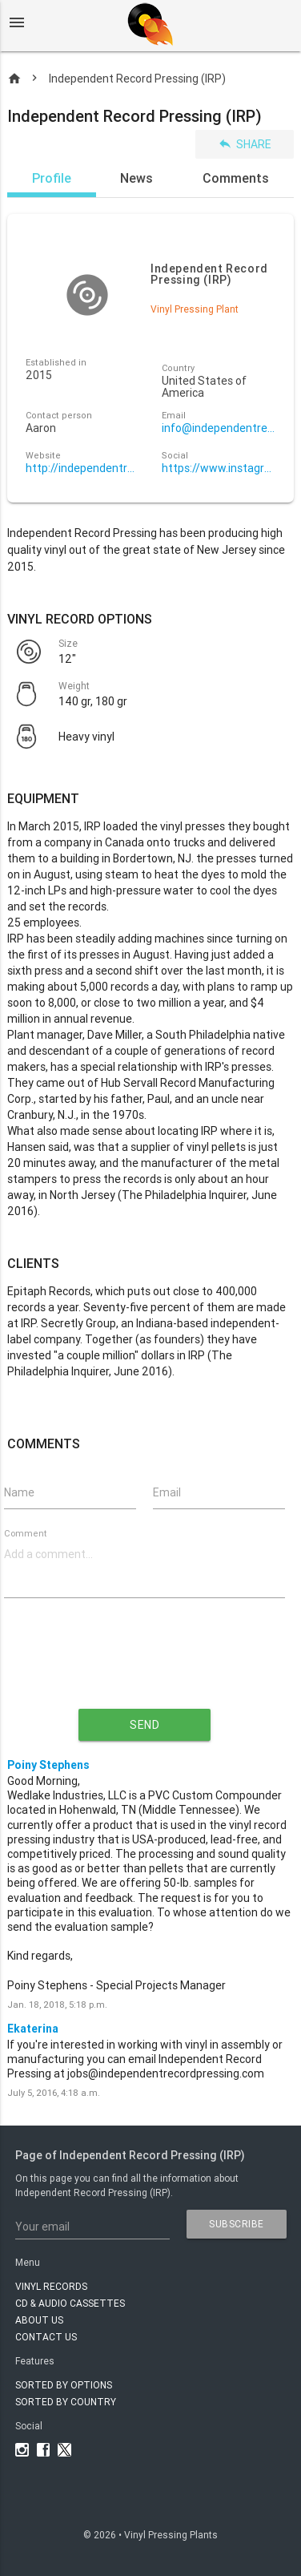 The image size is (301, 2576). I want to click on Profile, so click(51, 178).